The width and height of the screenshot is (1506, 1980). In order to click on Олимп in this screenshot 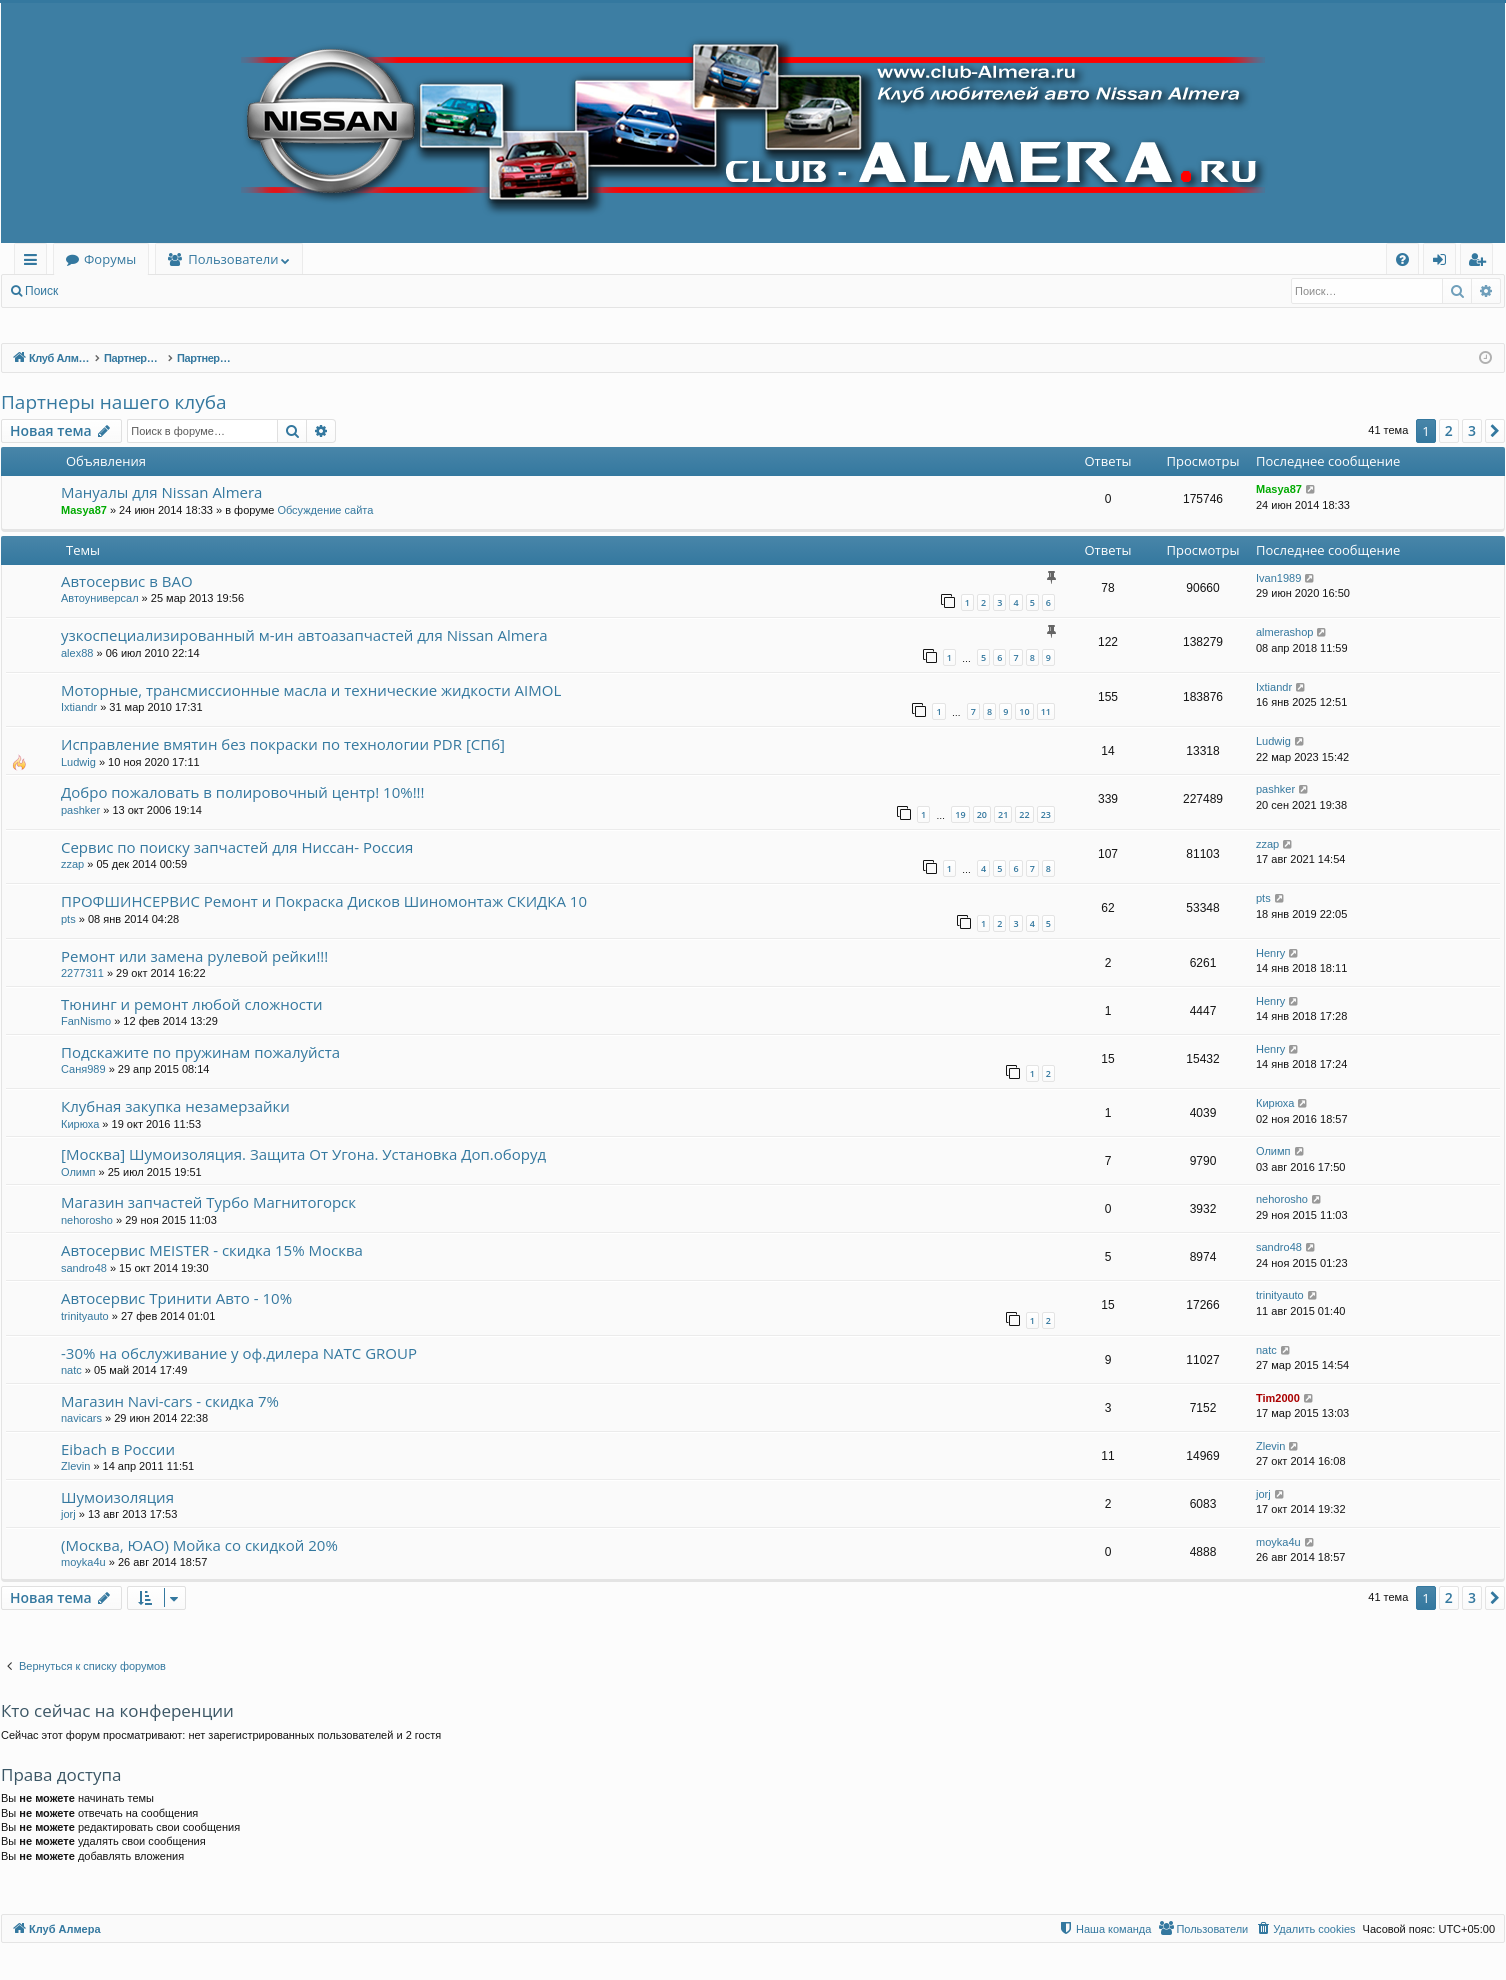, I will do `click(78, 1172)`.